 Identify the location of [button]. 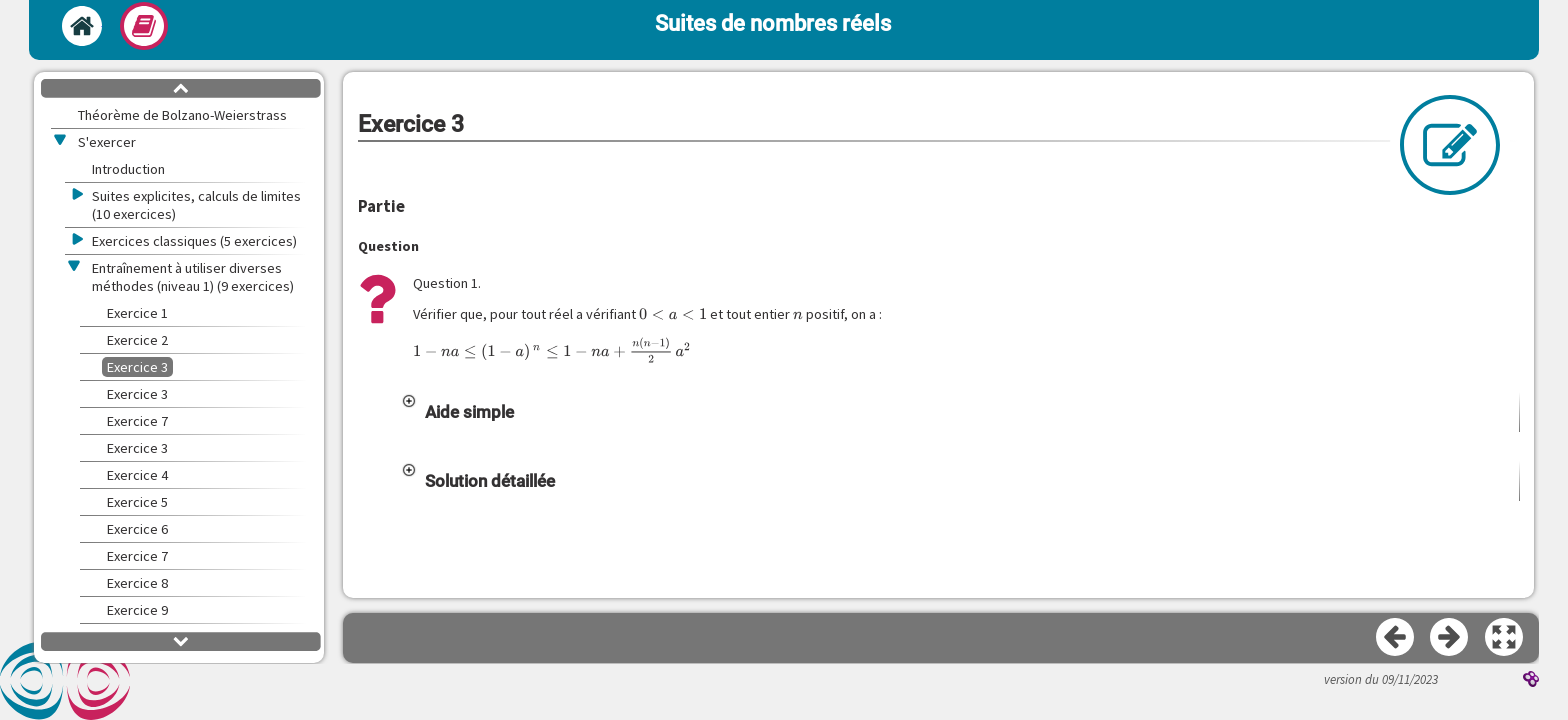
(960, 412).